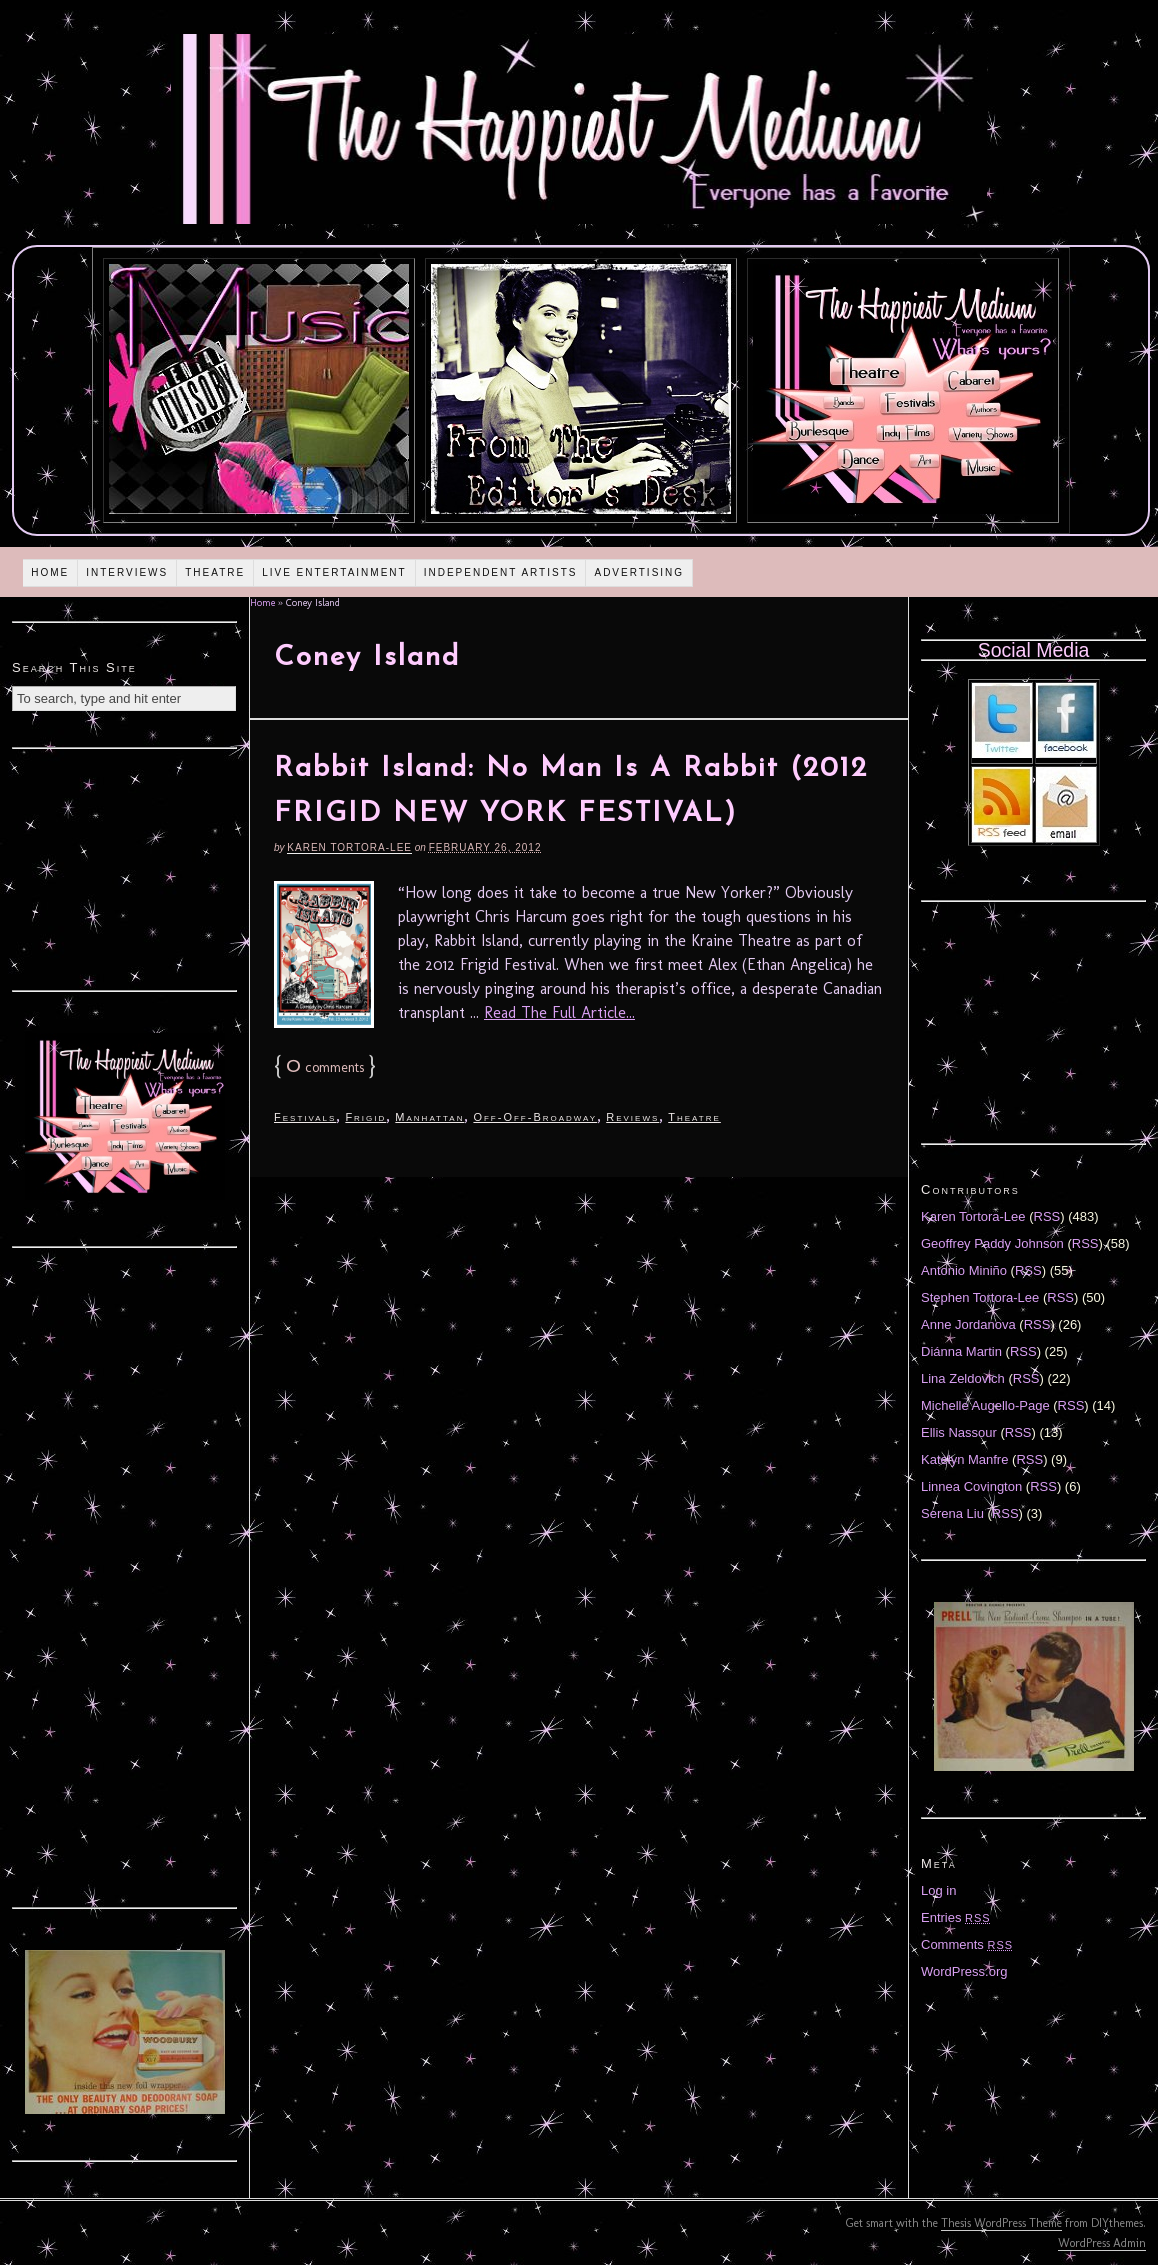 This screenshot has height=2265, width=1158. What do you see at coordinates (215, 572) in the screenshot?
I see `Theatre` at bounding box center [215, 572].